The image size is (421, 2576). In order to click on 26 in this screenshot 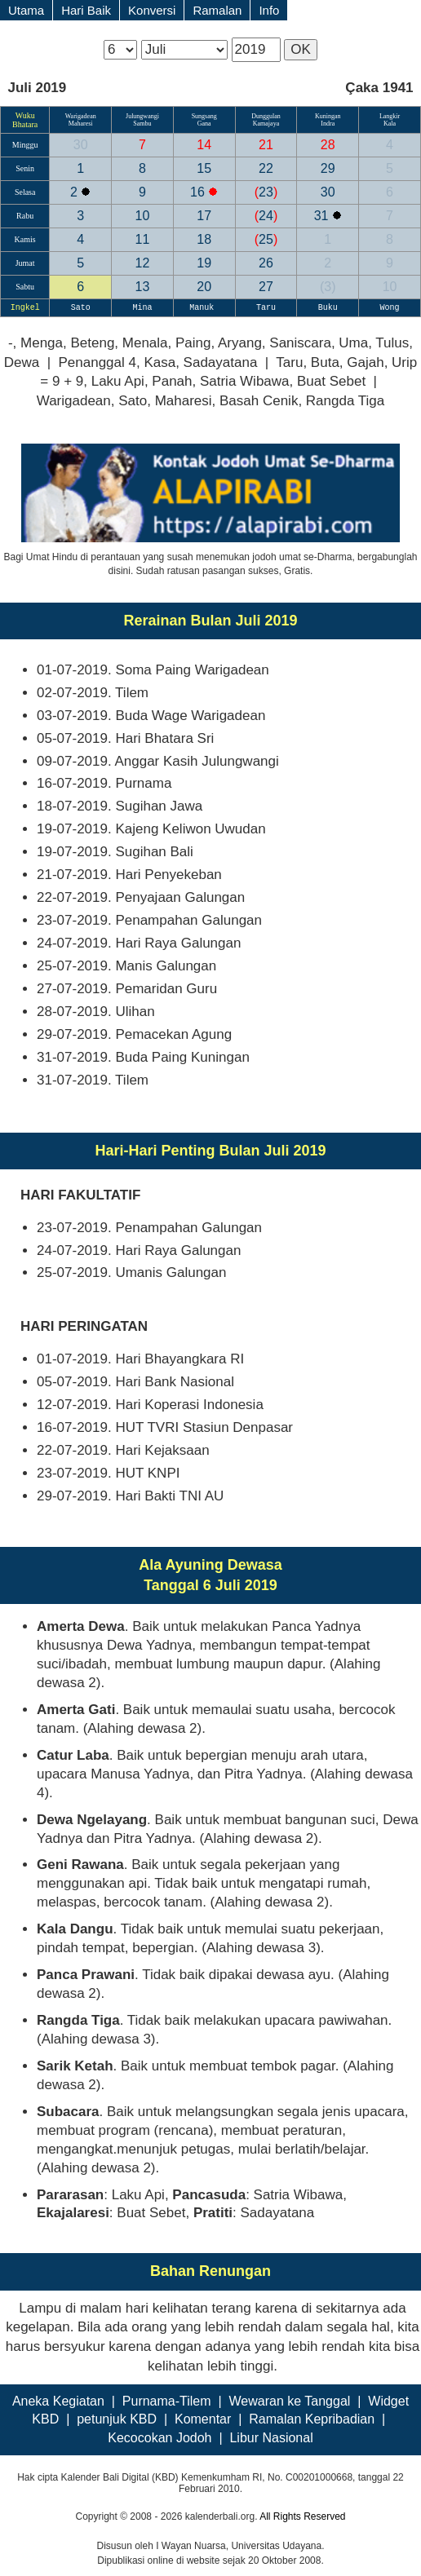, I will do `click(266, 263)`.